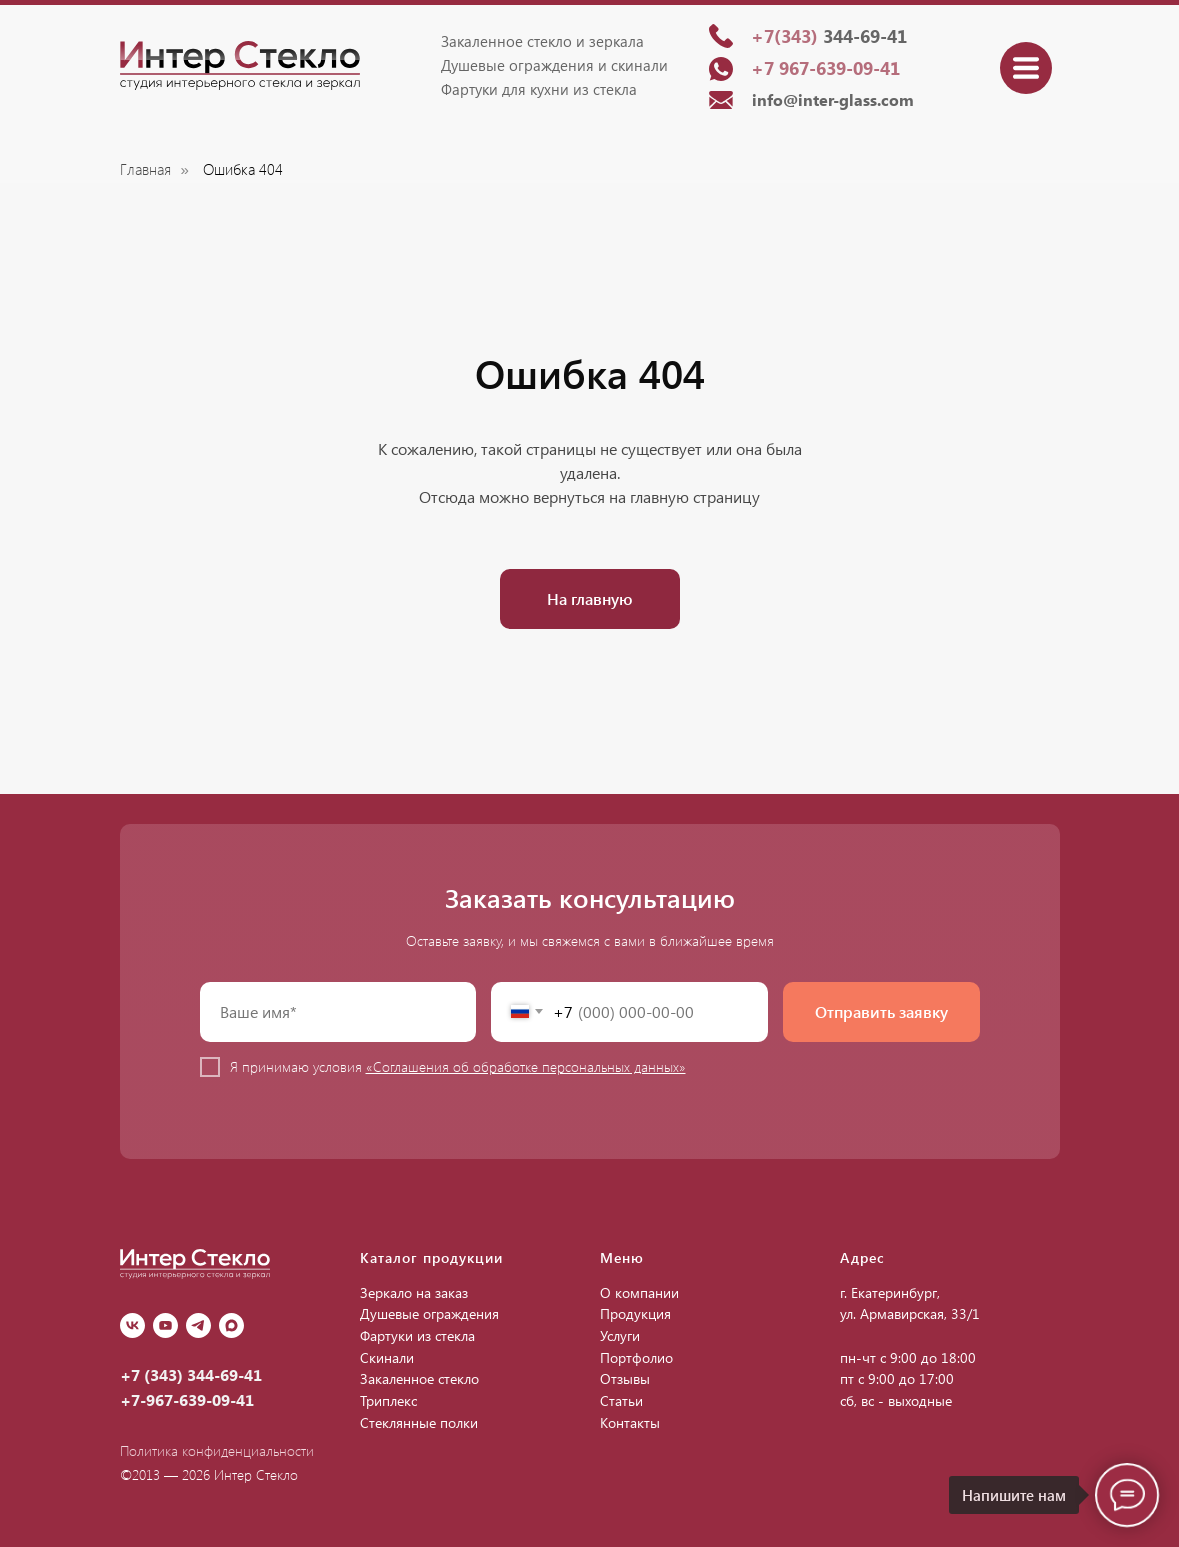  I want to click on Стеклянные полки, so click(419, 1422).